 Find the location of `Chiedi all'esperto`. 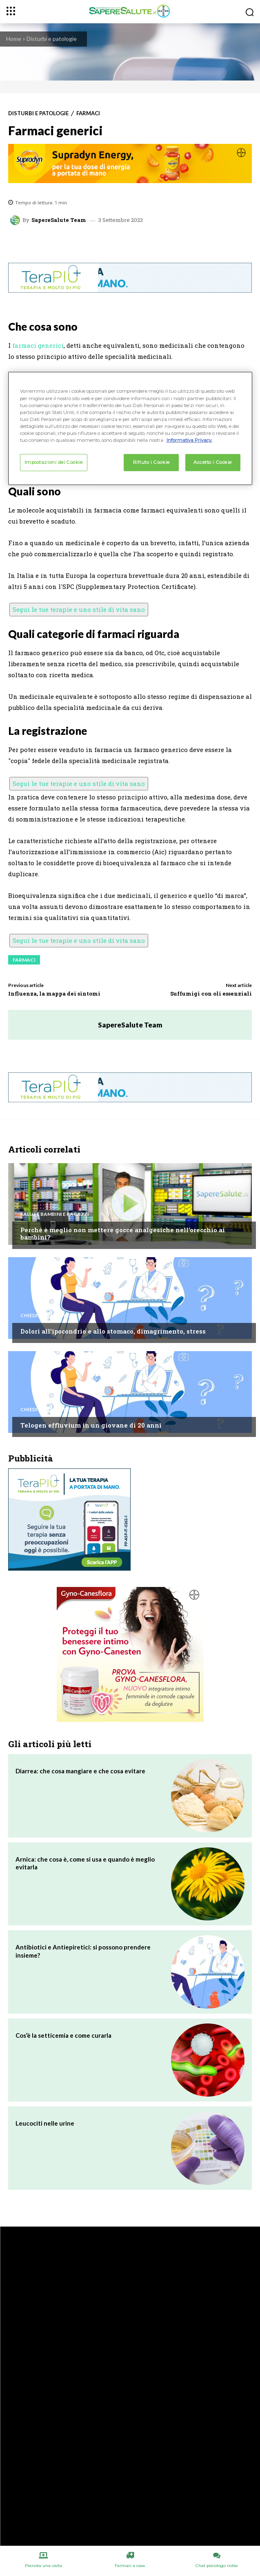

Chiedi all'esperto is located at coordinates (45, 1315).